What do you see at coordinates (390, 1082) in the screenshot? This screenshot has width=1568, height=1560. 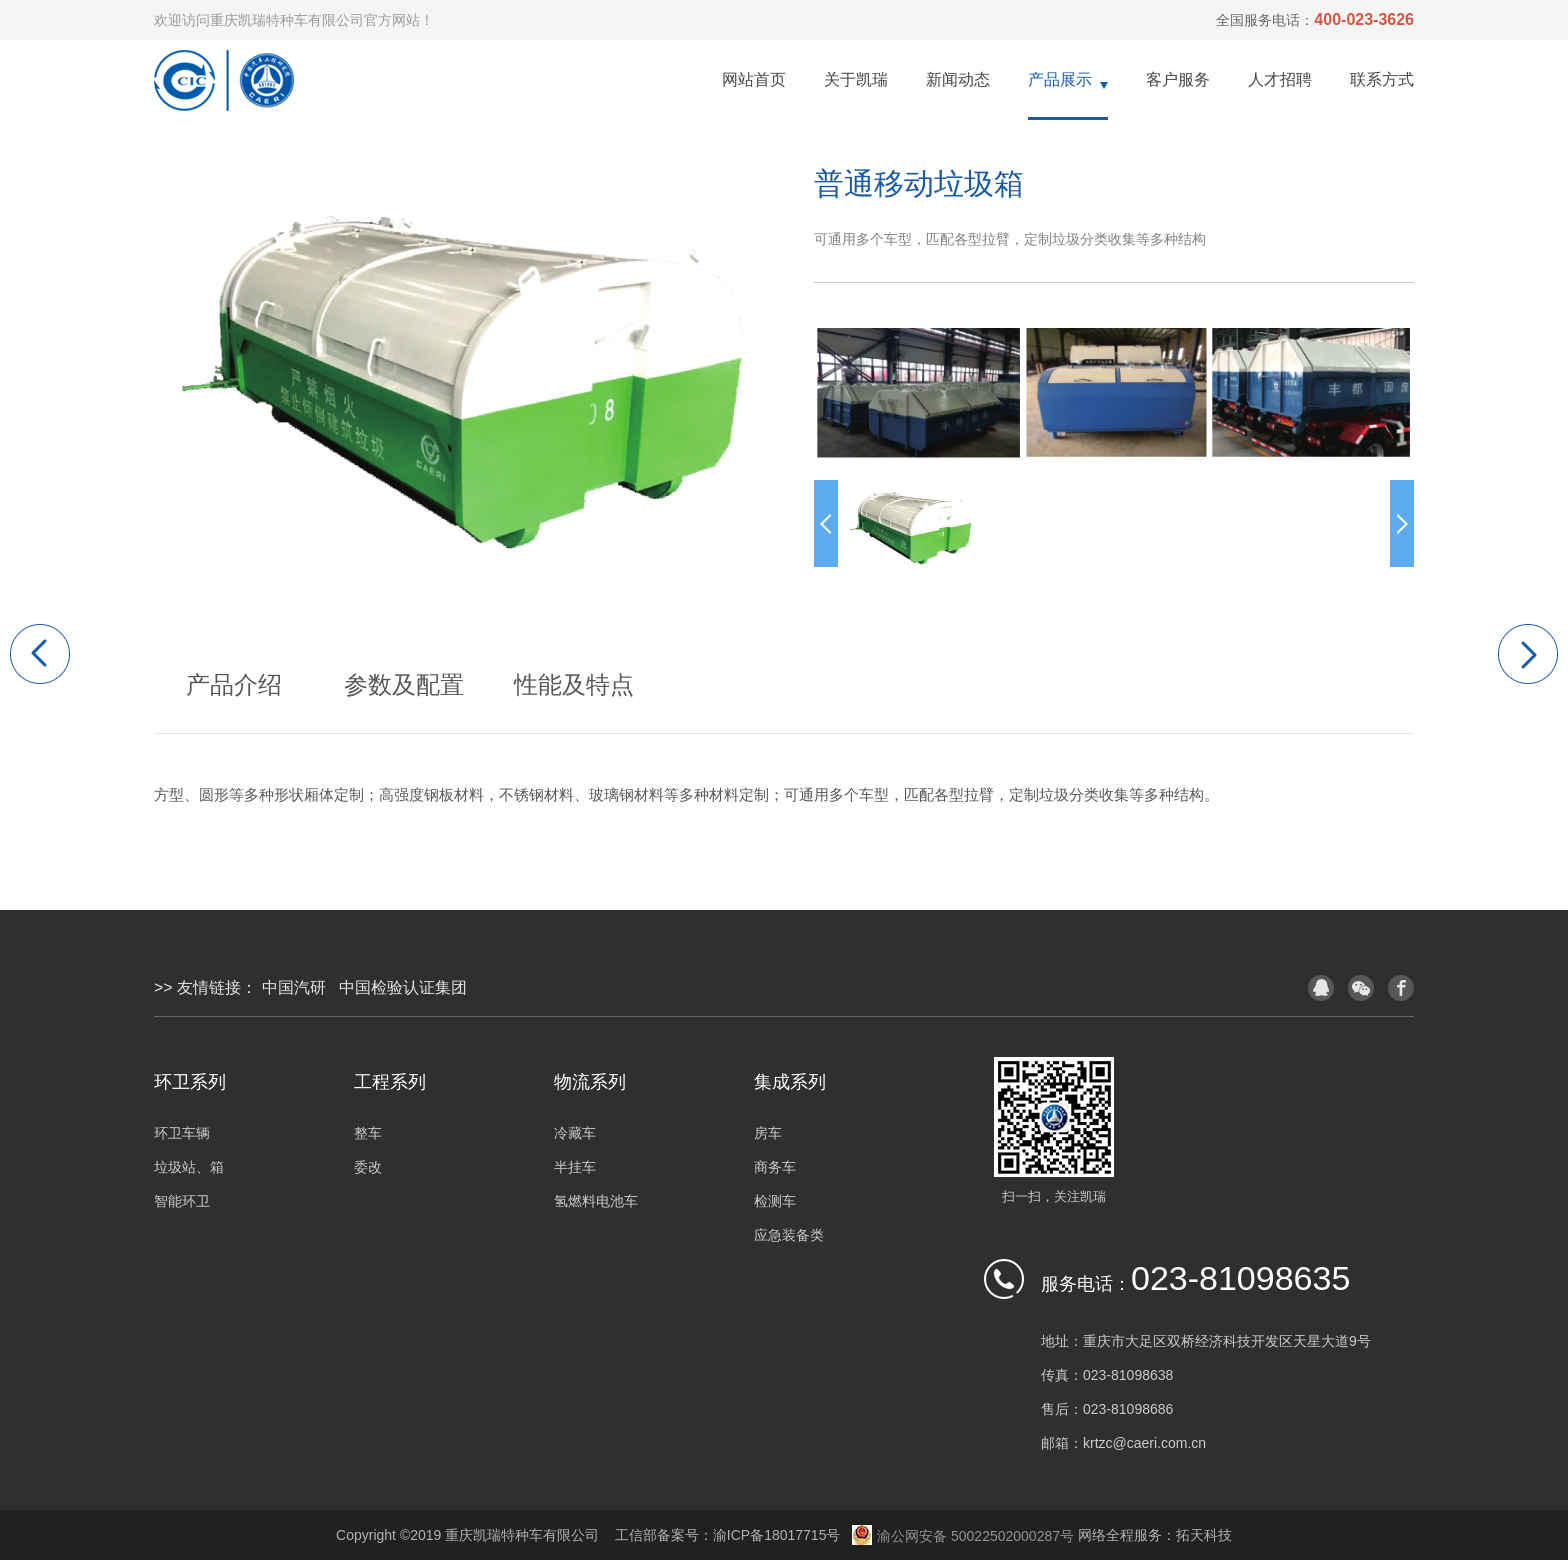 I see `工程系列` at bounding box center [390, 1082].